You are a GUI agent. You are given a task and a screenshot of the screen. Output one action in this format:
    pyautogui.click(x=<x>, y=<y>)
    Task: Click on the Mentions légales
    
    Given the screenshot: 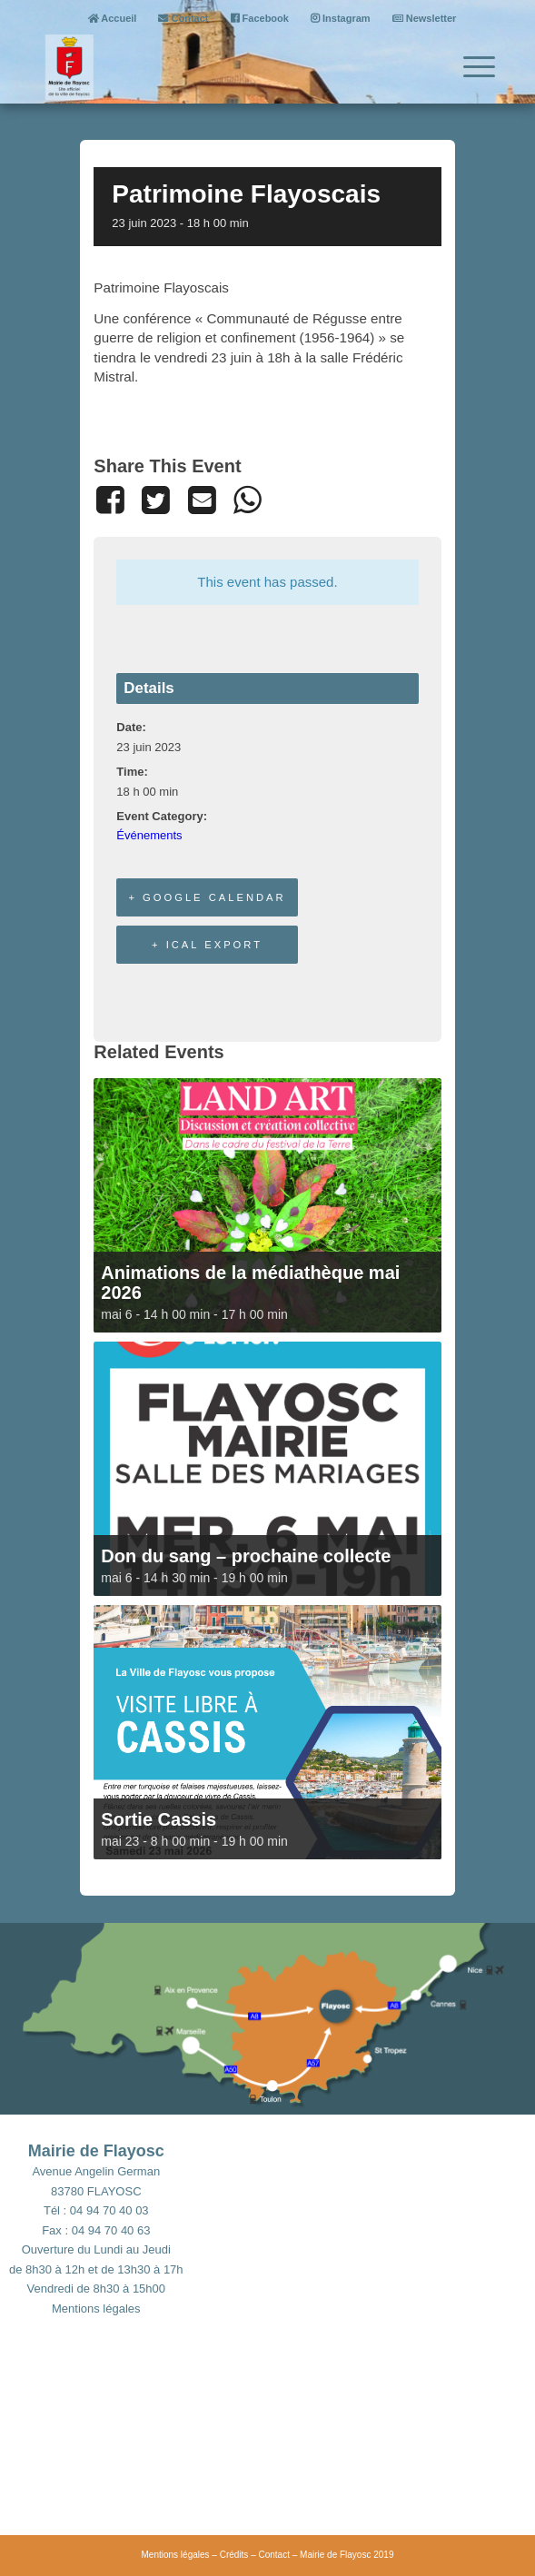 What is the action you would take?
    pyautogui.click(x=96, y=2308)
    